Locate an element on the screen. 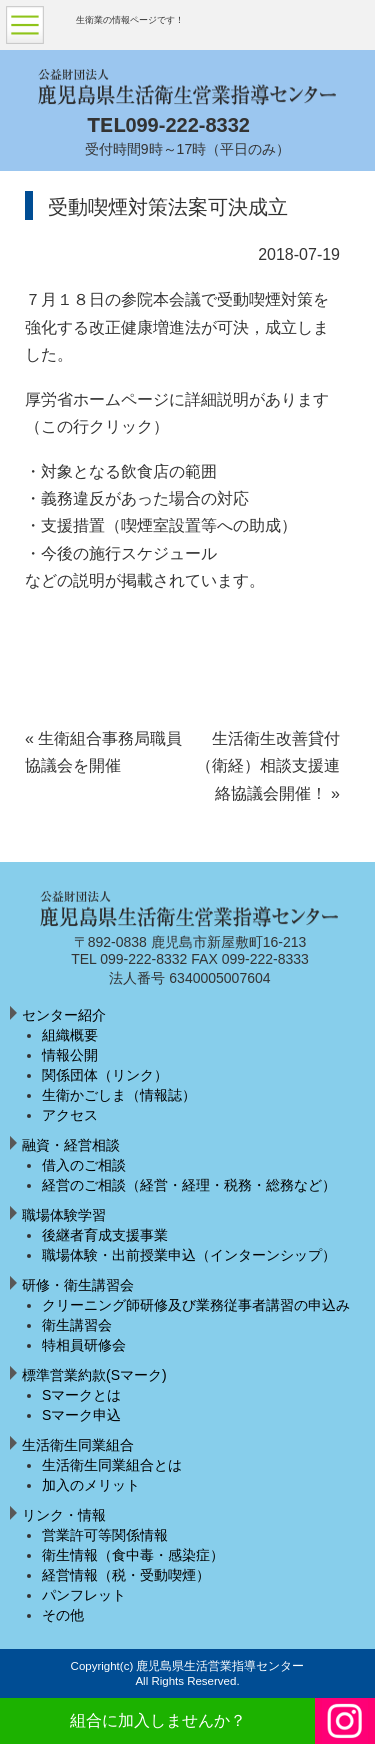 This screenshot has width=375, height=1744. 標準営業約款(Sマーク) is located at coordinates (94, 1375).